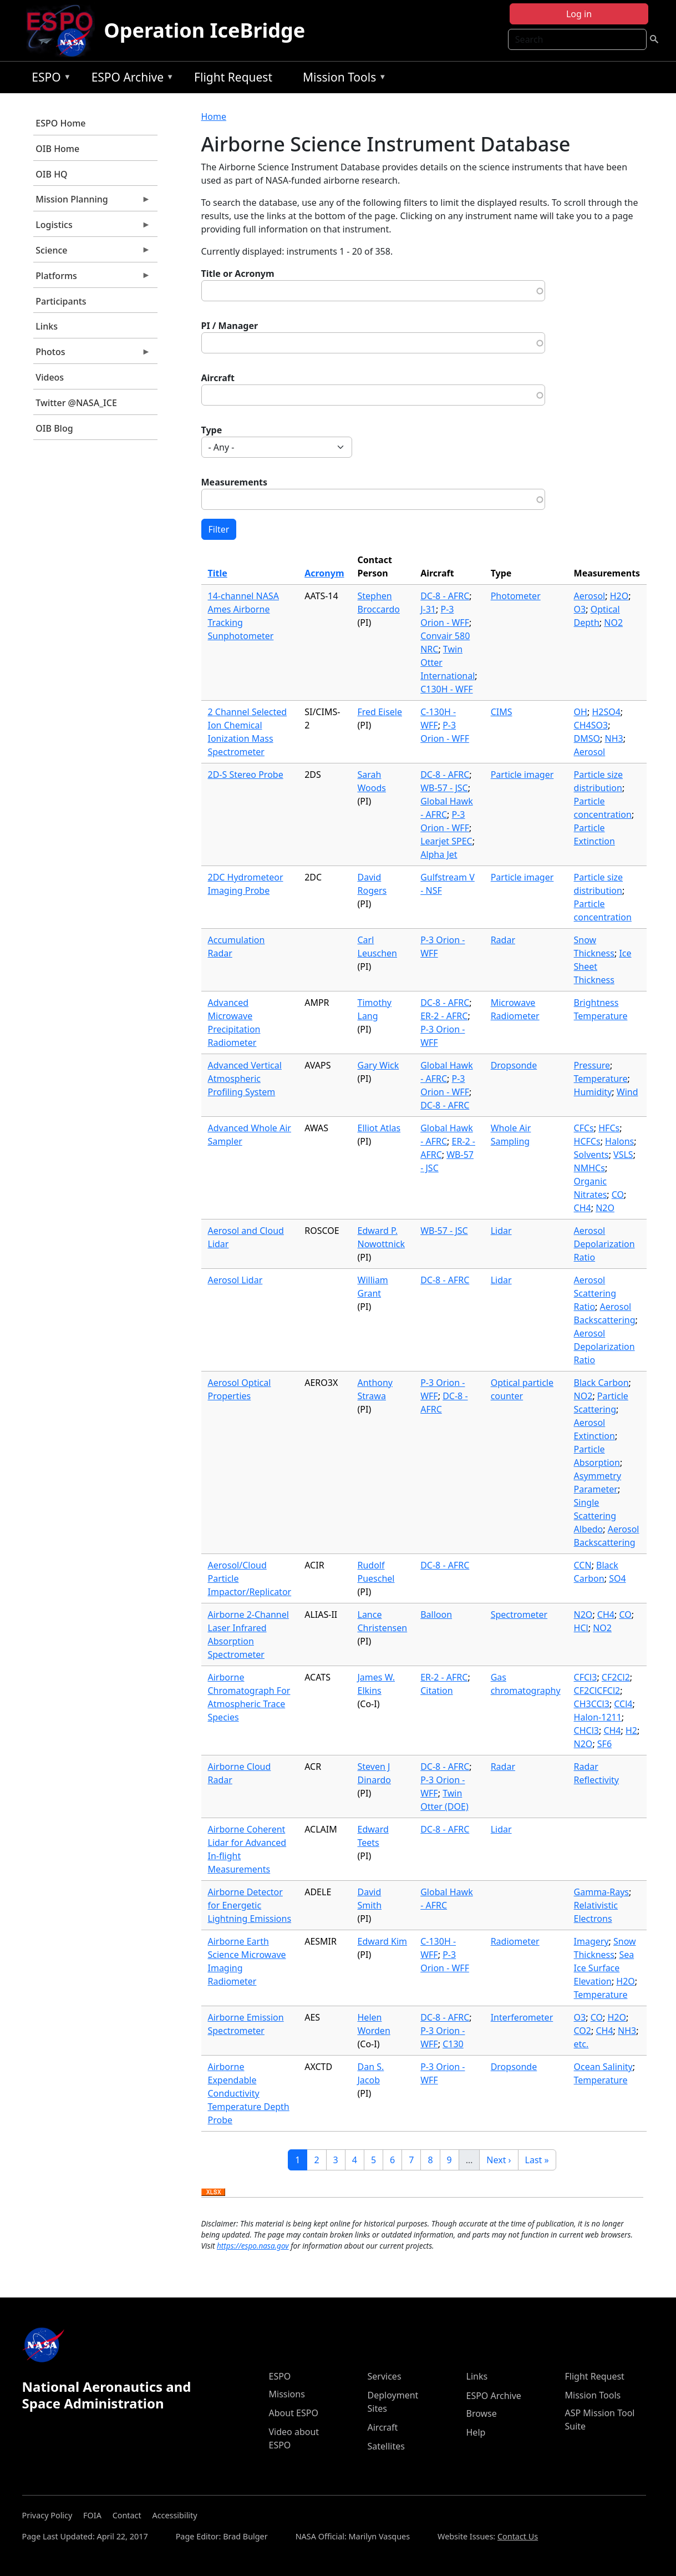  I want to click on etc., so click(581, 2044).